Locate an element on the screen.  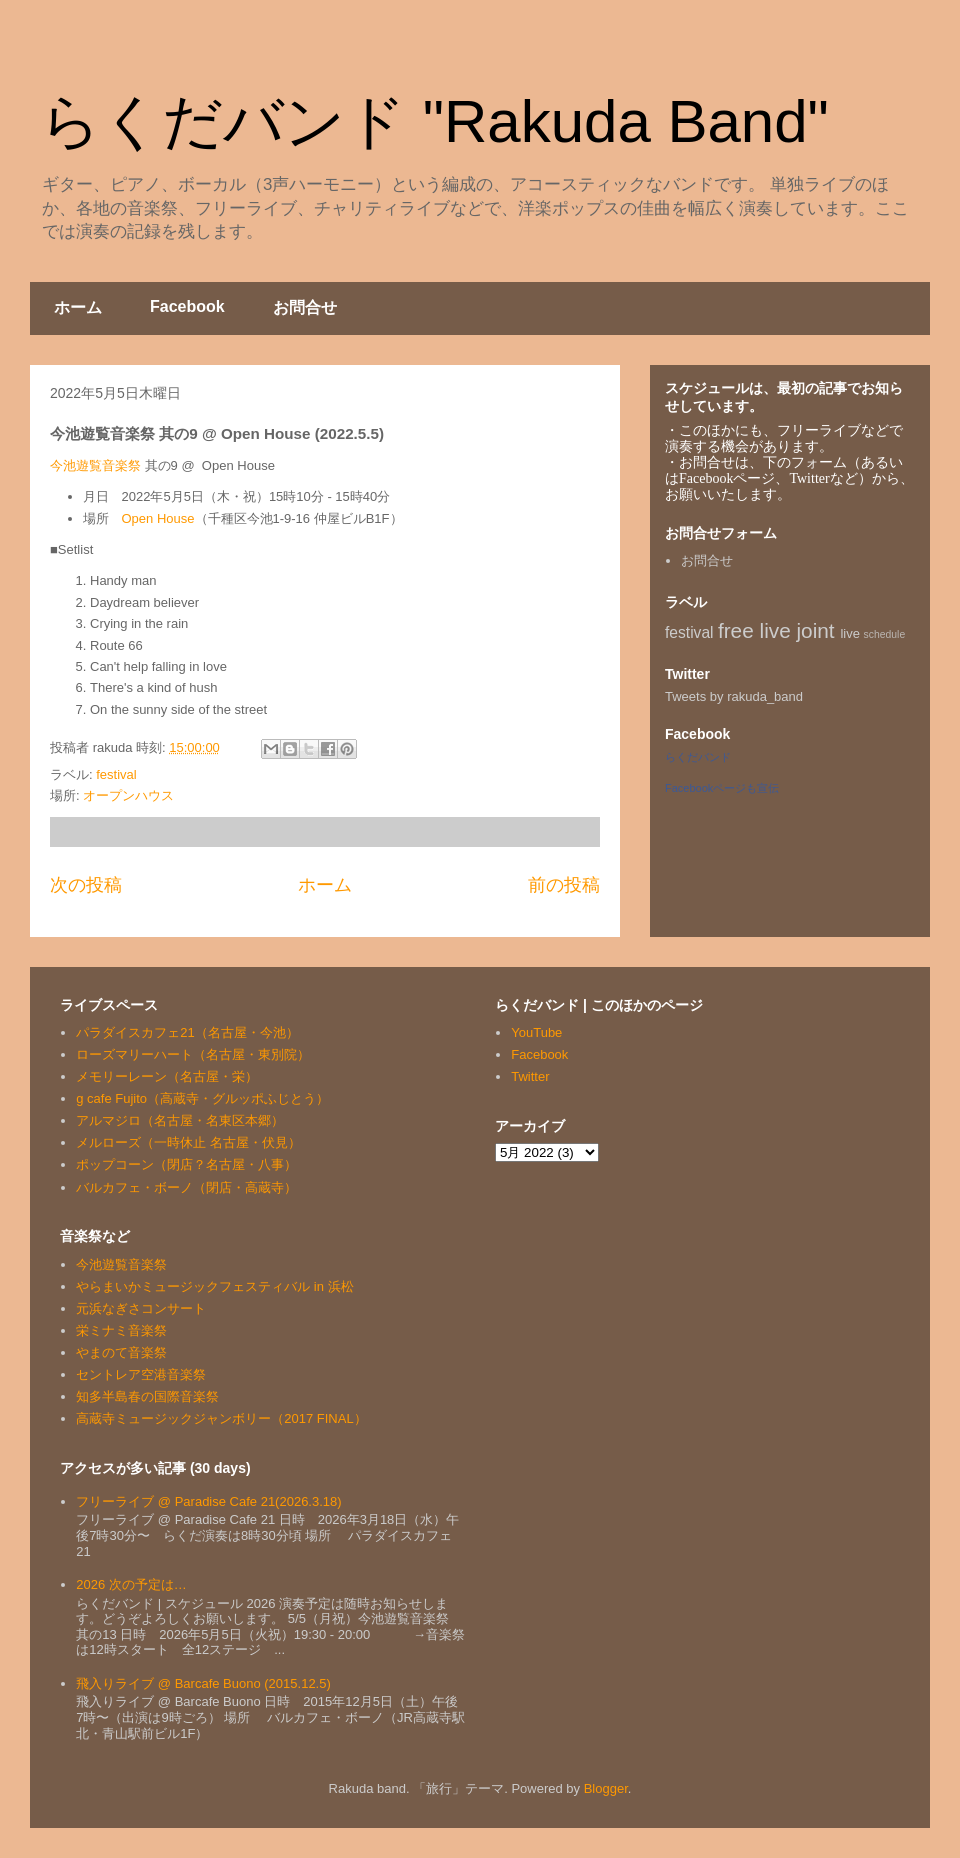
Facebookページも宣伝 is located at coordinates (722, 788).